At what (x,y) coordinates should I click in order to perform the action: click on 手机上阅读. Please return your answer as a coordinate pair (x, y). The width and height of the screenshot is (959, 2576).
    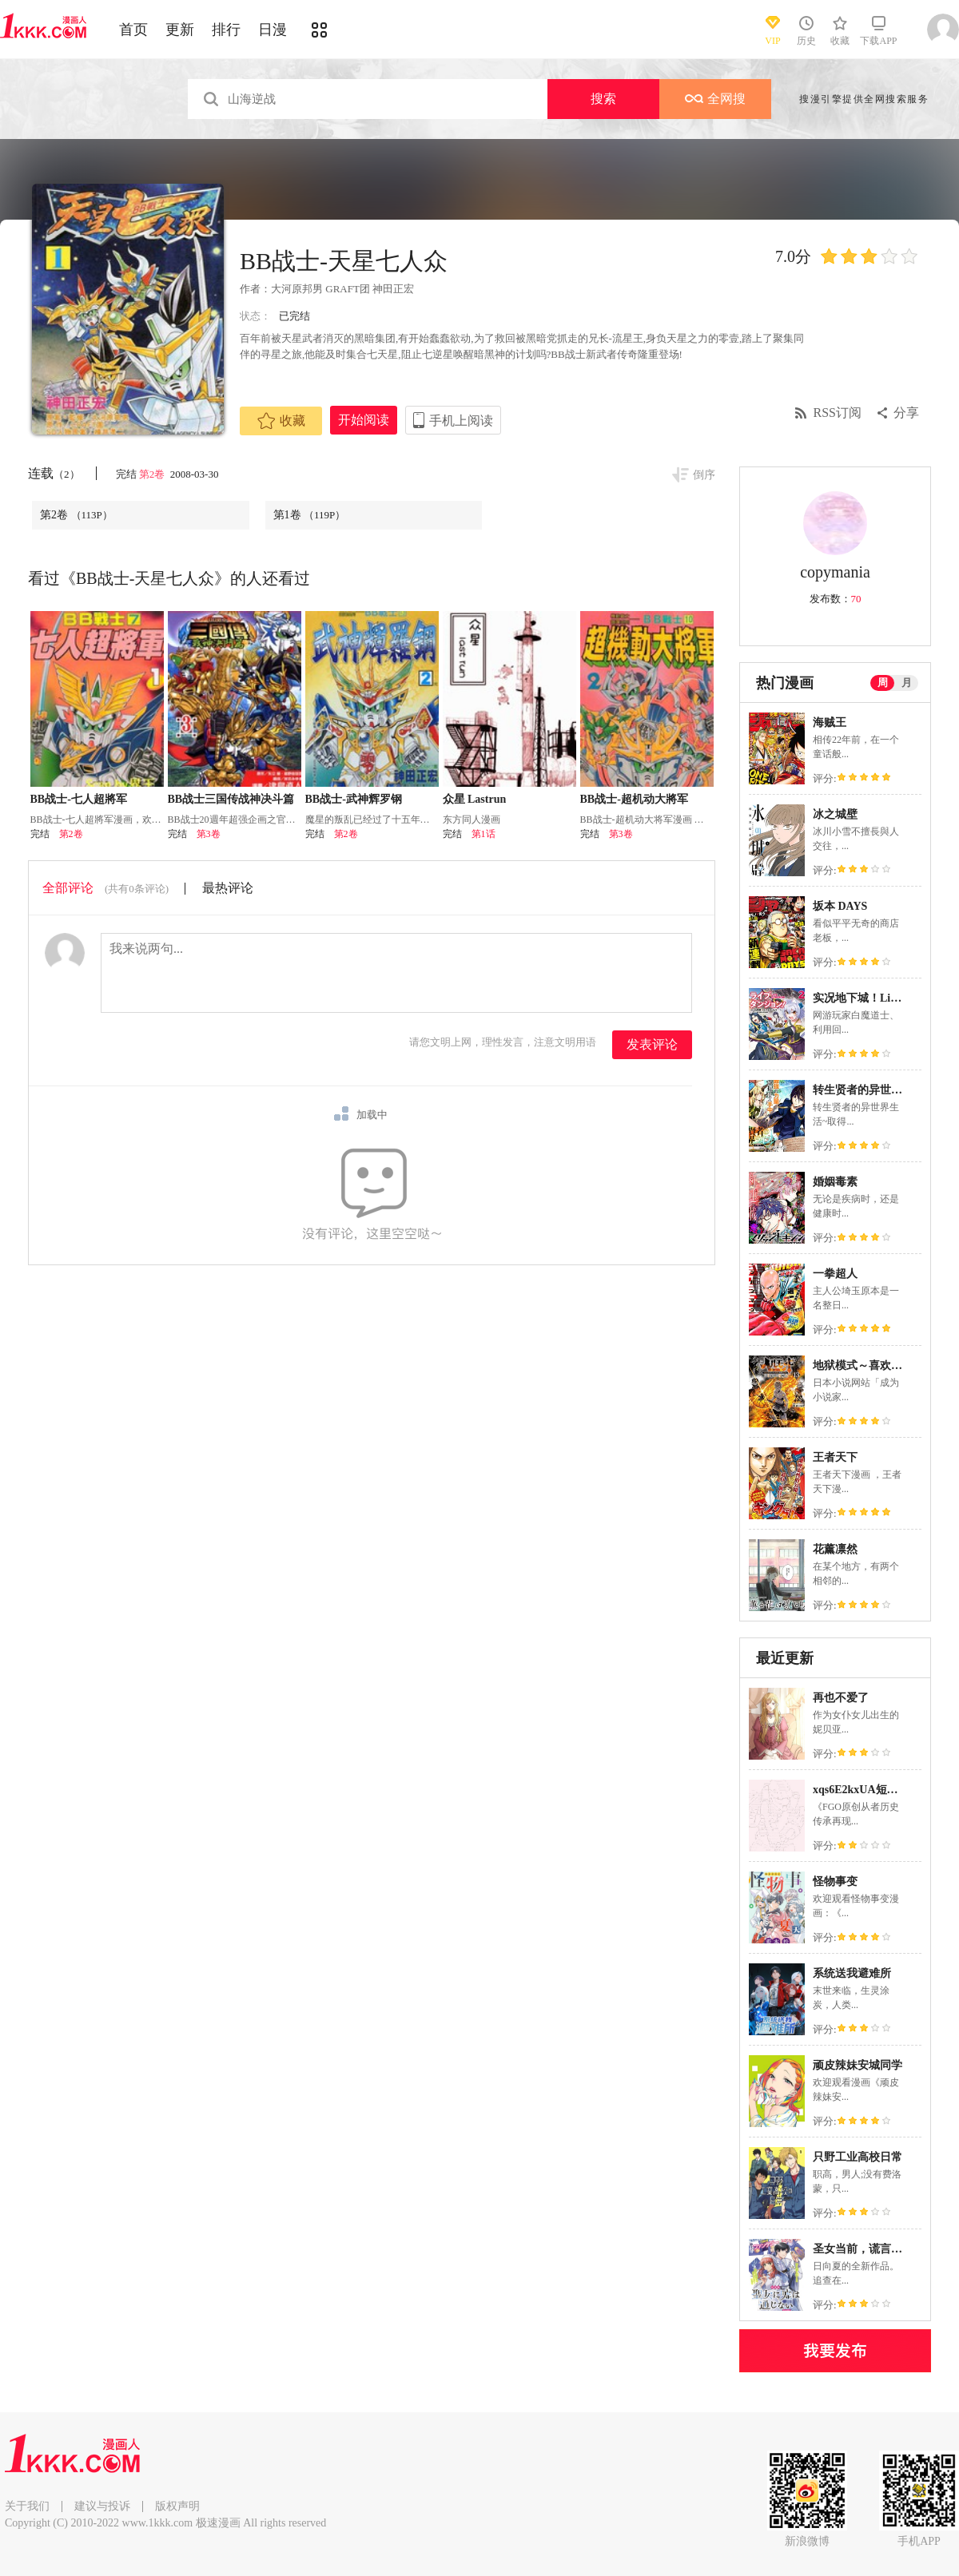
    Looking at the image, I should click on (461, 420).